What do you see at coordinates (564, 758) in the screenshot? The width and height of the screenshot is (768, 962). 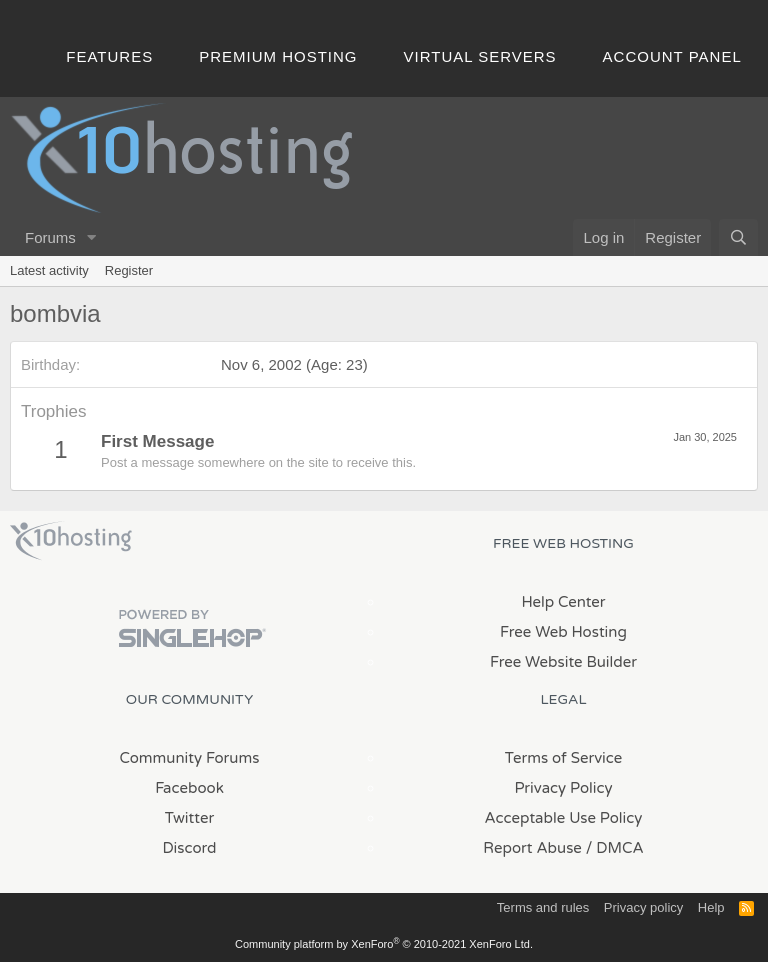 I see `Terms of Service` at bounding box center [564, 758].